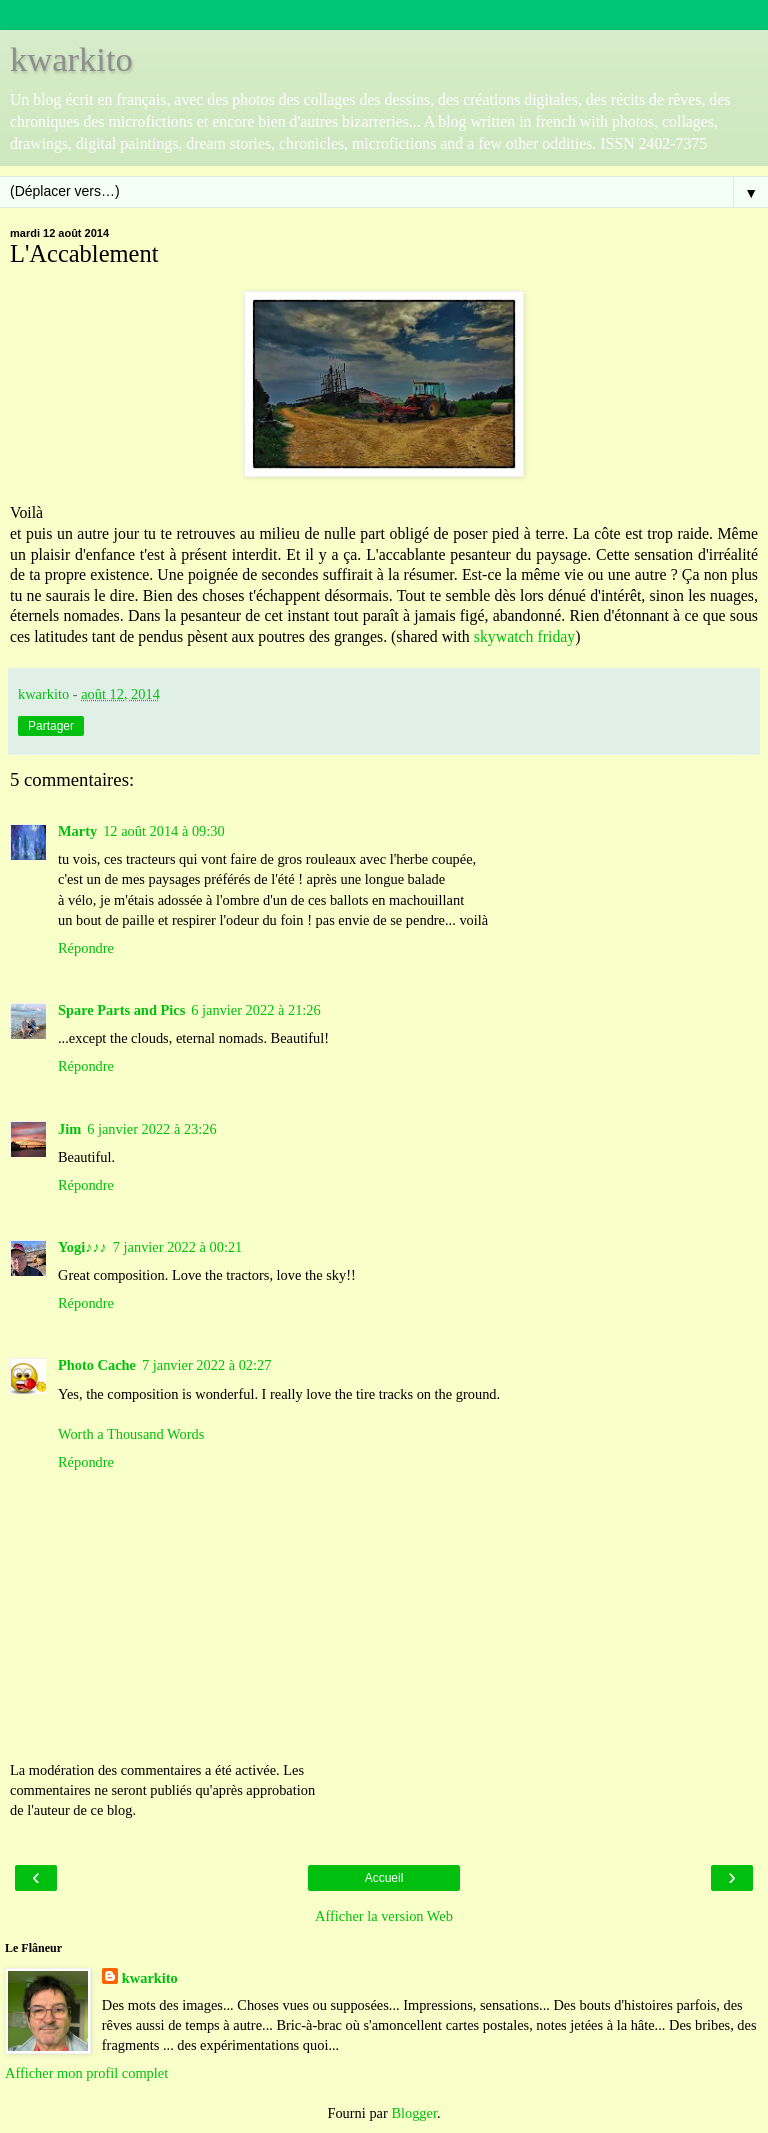  Describe the element at coordinates (178, 1247) in the screenshot. I see `7 janvier 2022 à 00:21` at that location.